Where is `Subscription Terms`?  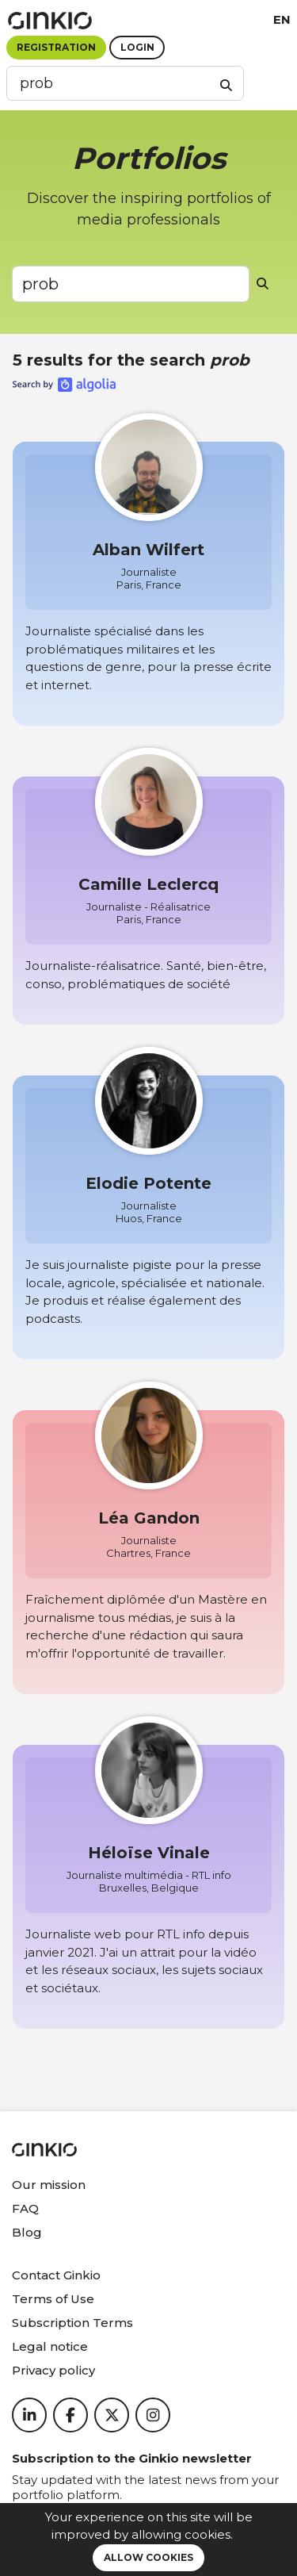 Subscription Terms is located at coordinates (72, 2322).